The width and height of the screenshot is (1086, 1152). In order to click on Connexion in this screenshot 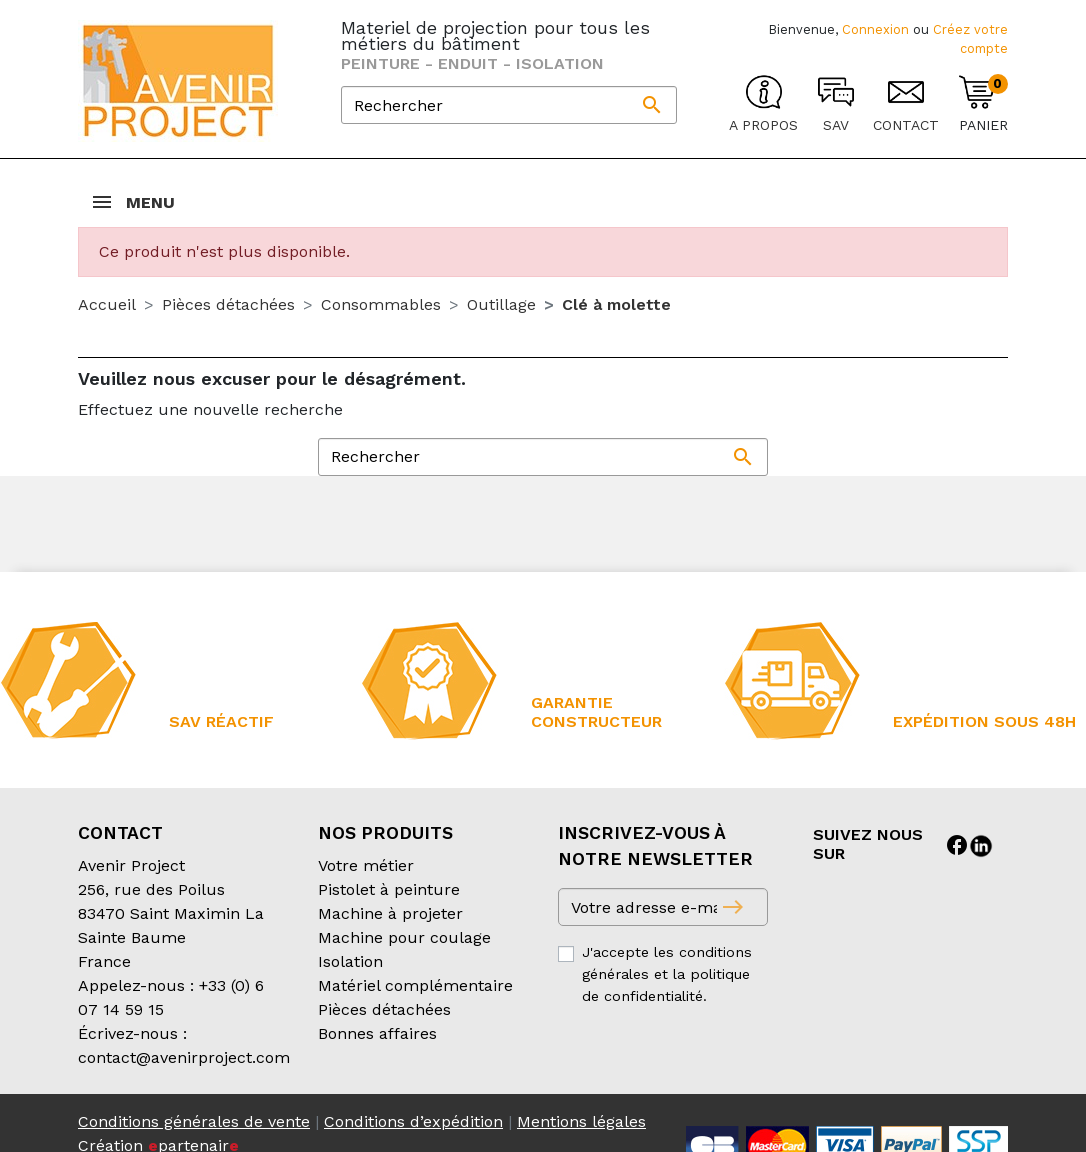, I will do `click(875, 29)`.